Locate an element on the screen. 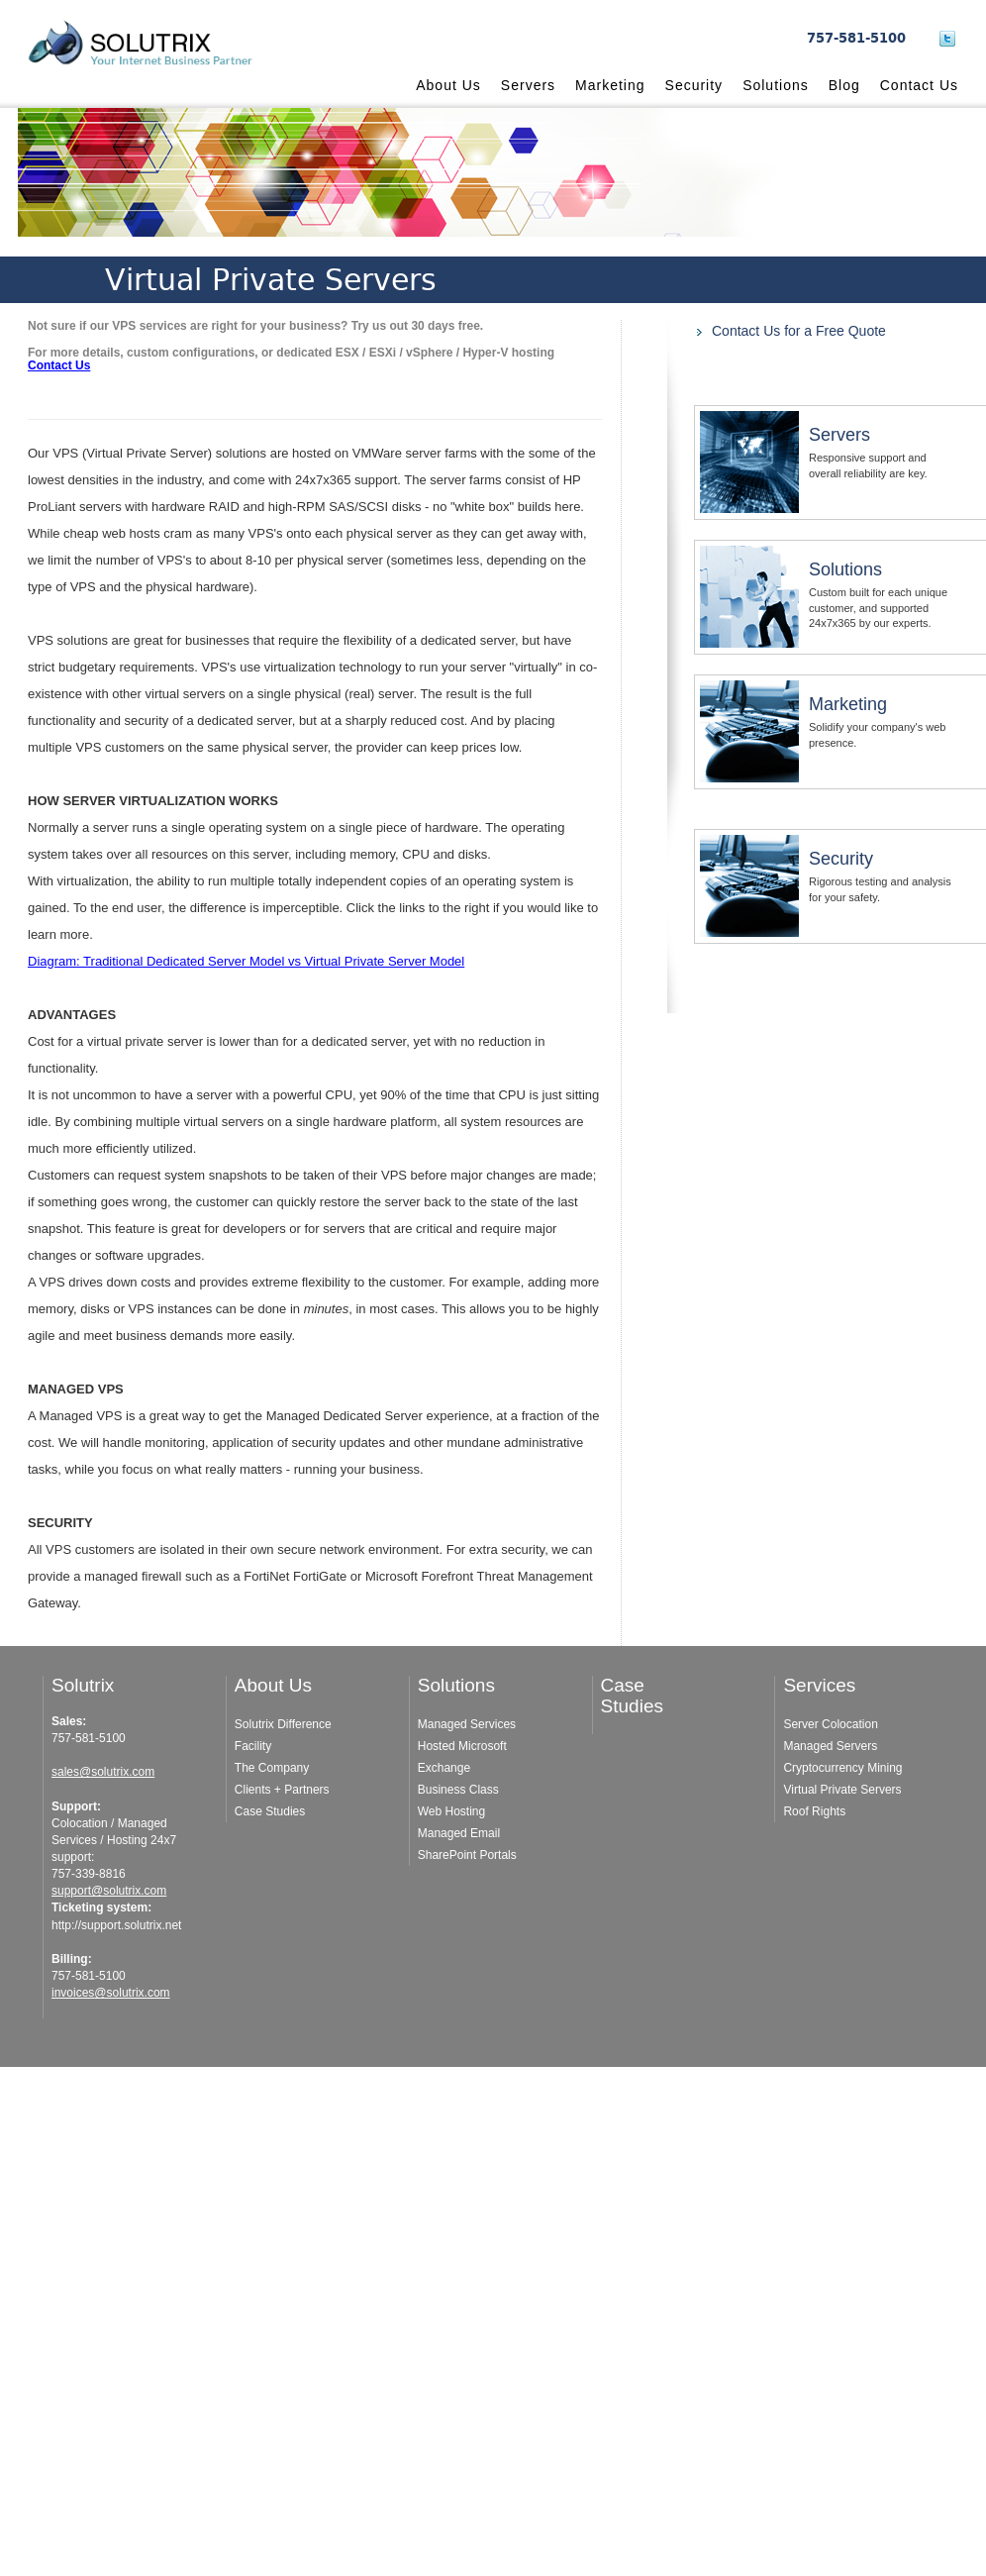 This screenshot has width=986, height=2576. Case Studies is located at coordinates (270, 1811).